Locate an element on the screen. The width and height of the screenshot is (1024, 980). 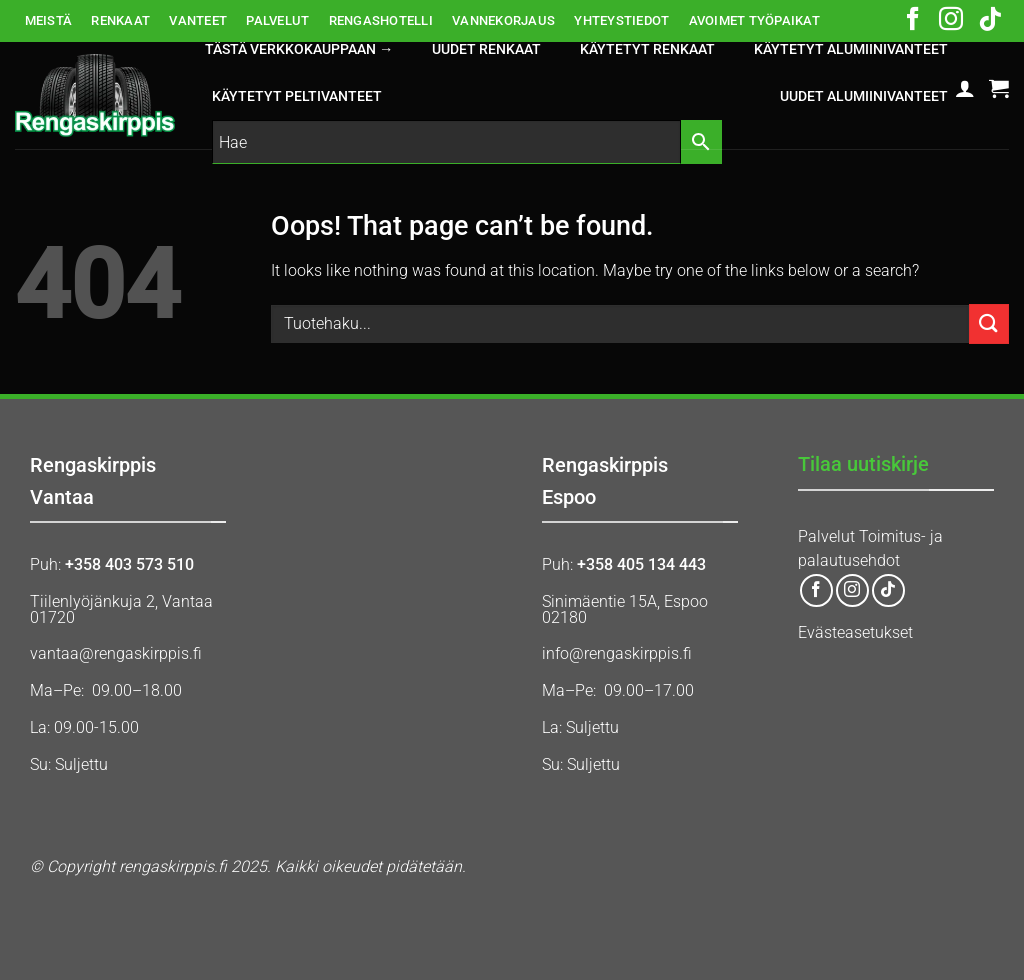
RENGASHOTELLI is located at coordinates (381, 20).